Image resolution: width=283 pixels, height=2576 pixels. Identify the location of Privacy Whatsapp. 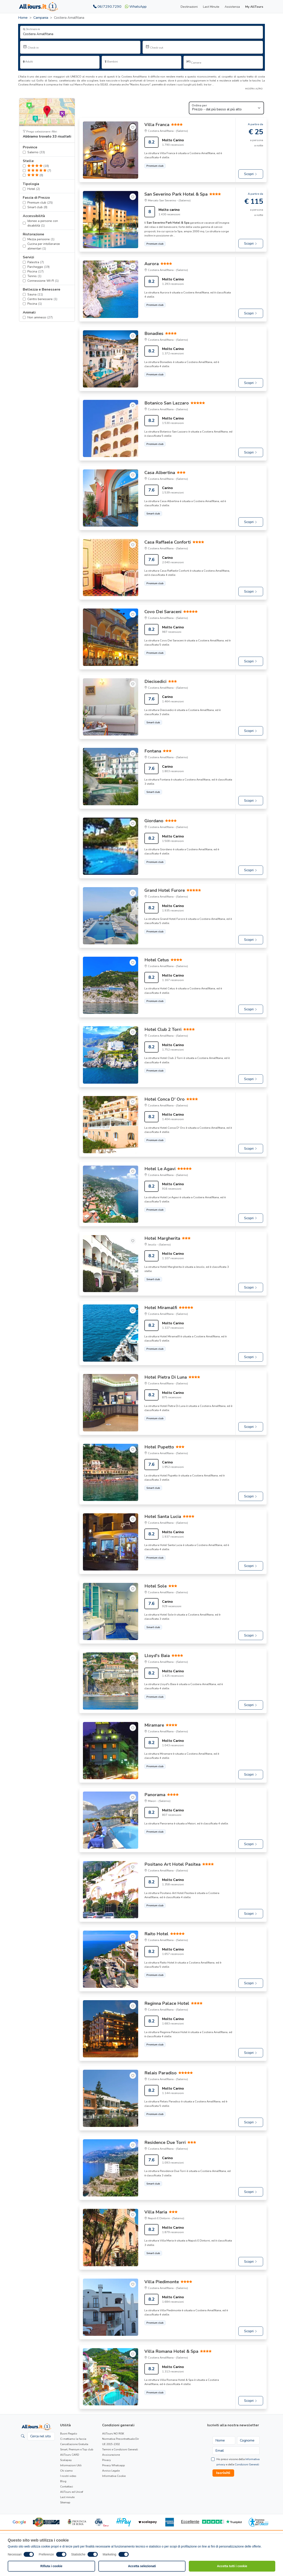
(113, 2465).